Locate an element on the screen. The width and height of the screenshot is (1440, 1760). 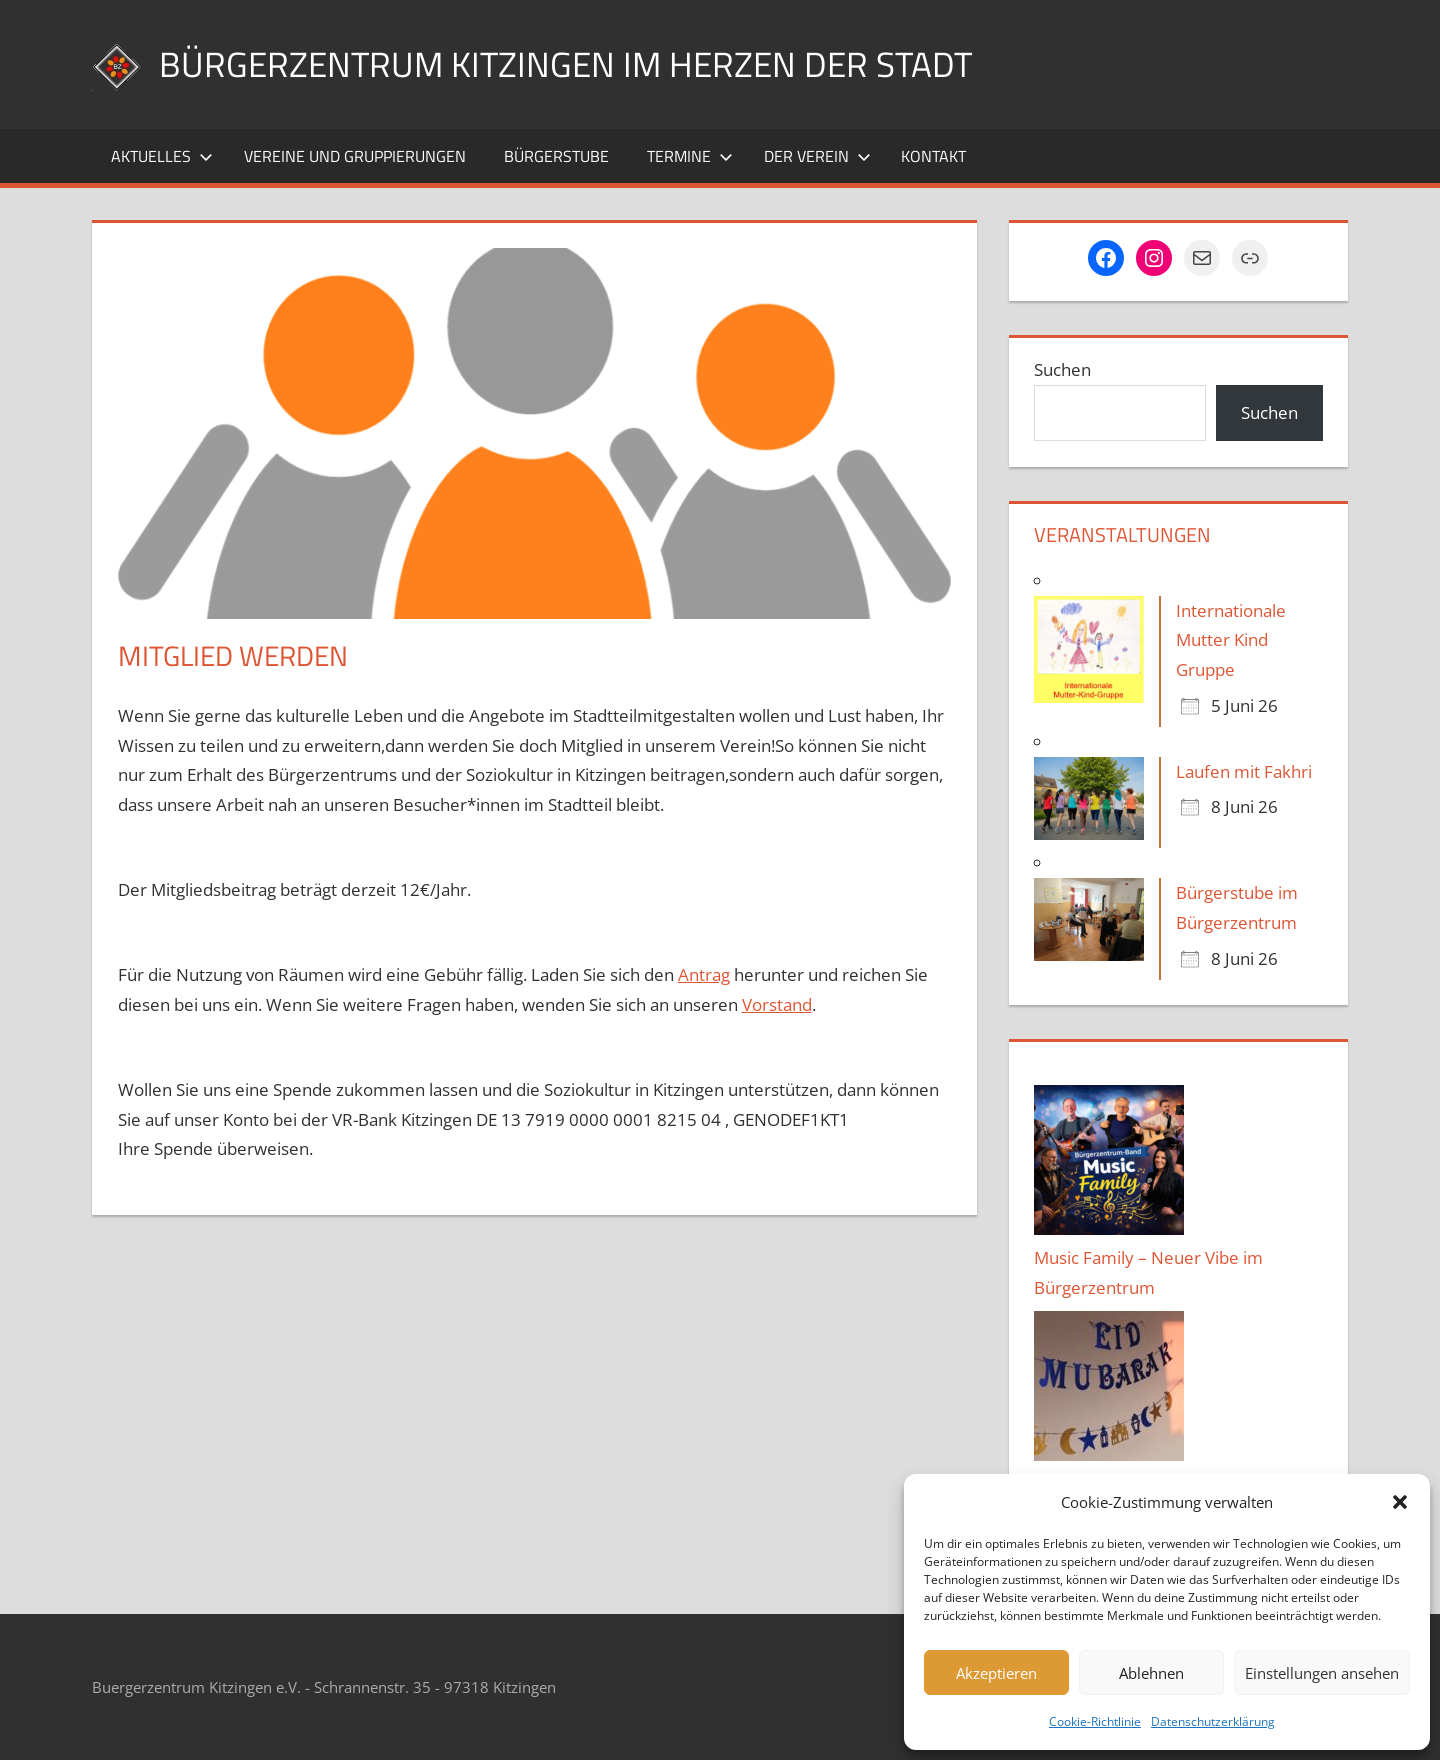
Laufen mit Fakhri is located at coordinates (1244, 771).